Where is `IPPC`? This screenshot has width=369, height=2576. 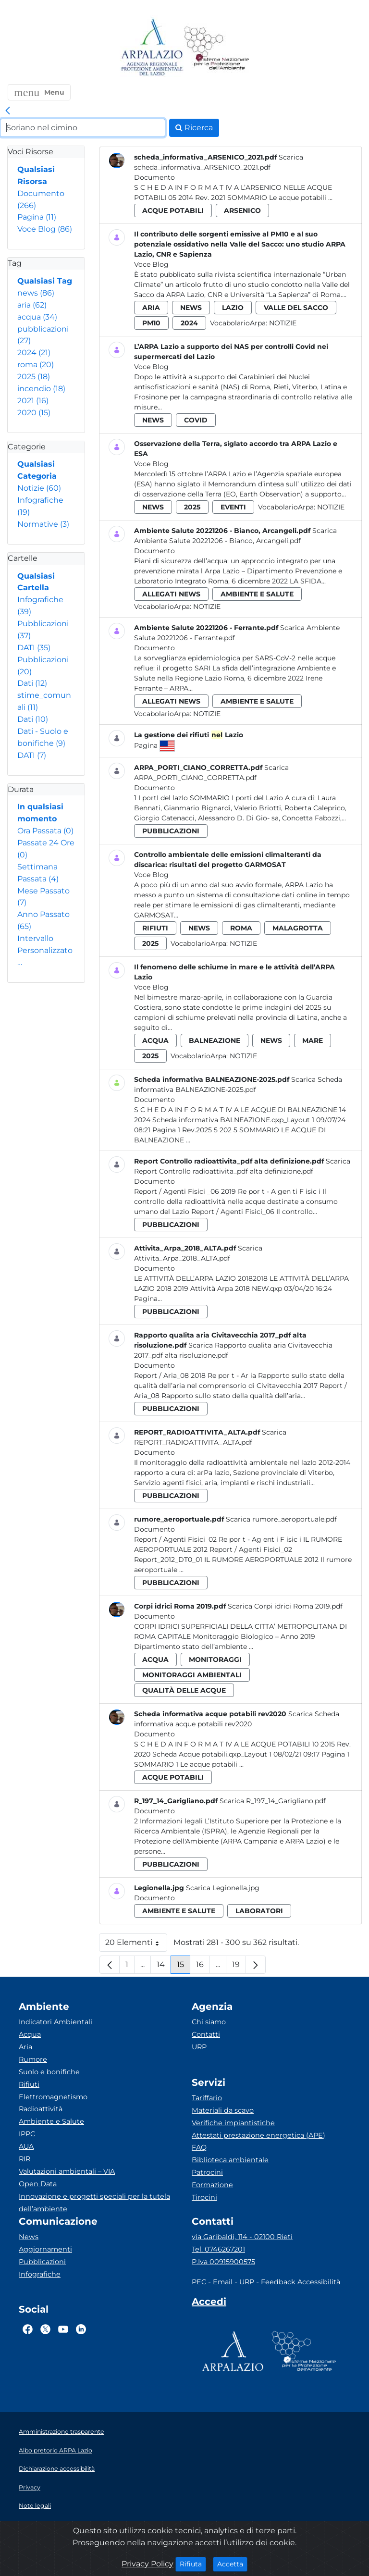 IPPC is located at coordinates (27, 2134).